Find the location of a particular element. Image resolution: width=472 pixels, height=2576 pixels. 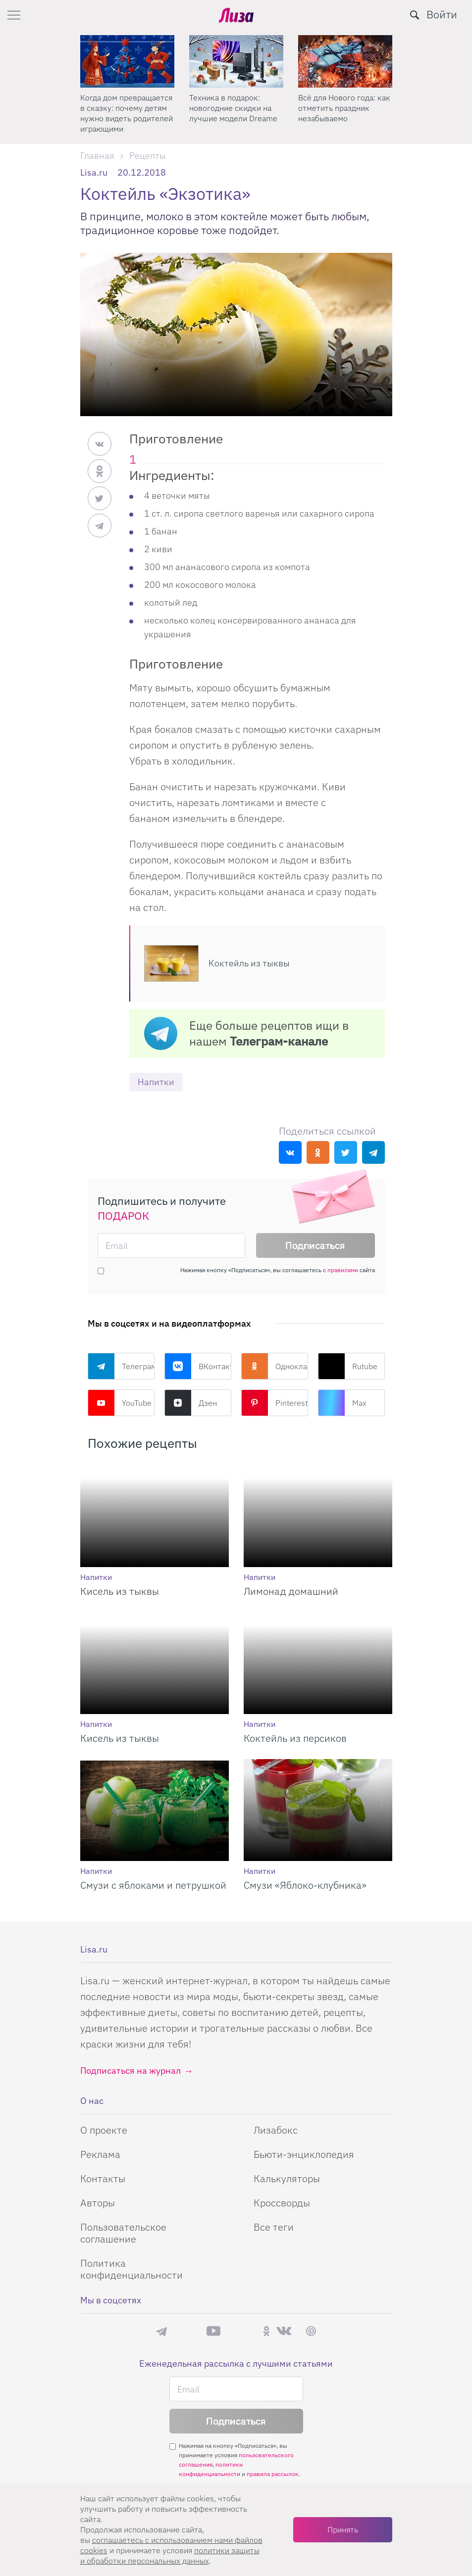

политики защиты и обработки персональных данных is located at coordinates (170, 2555).